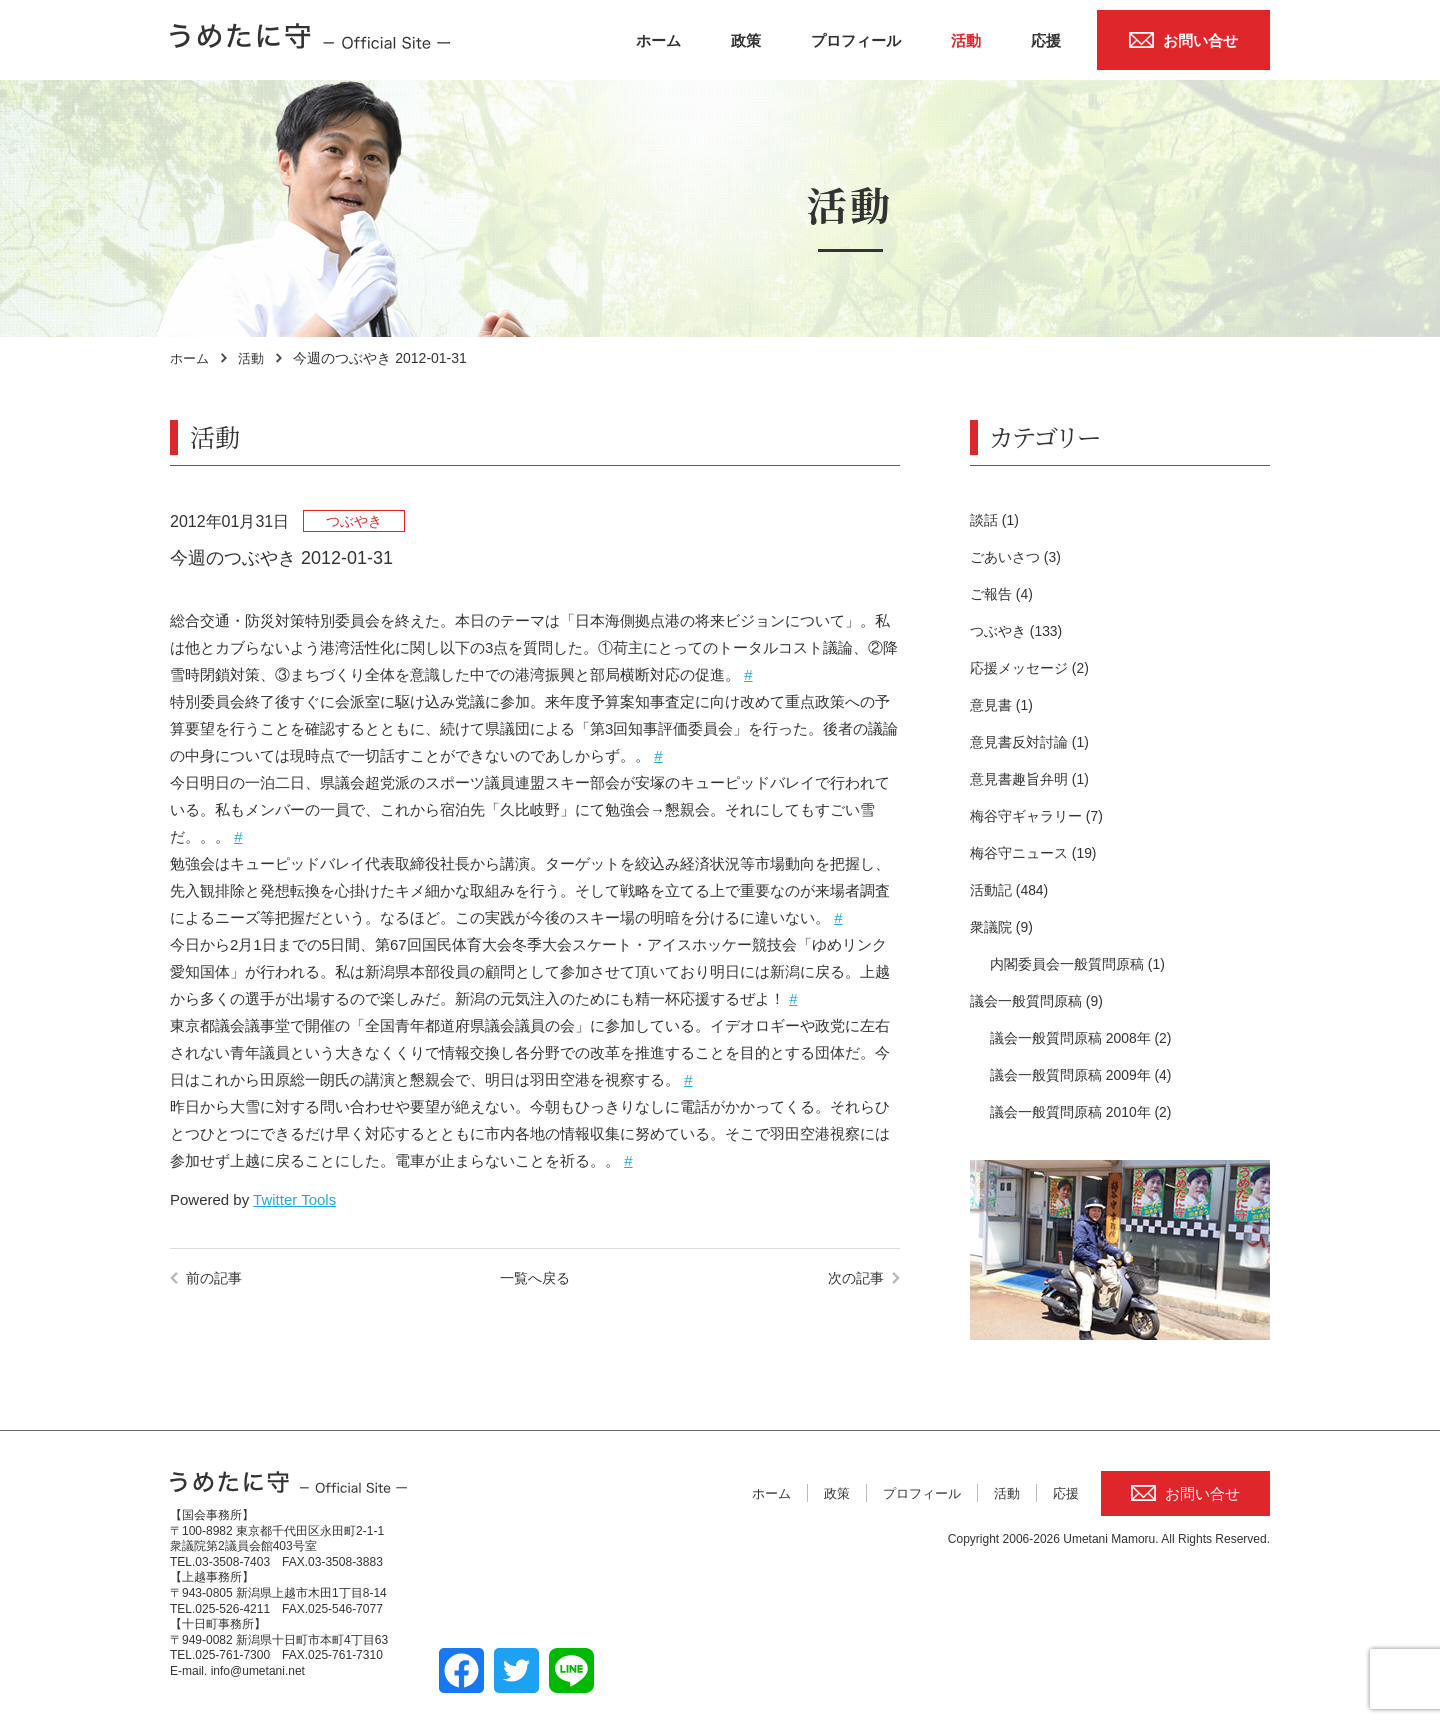  I want to click on 次の記事, so click(854, 1277).